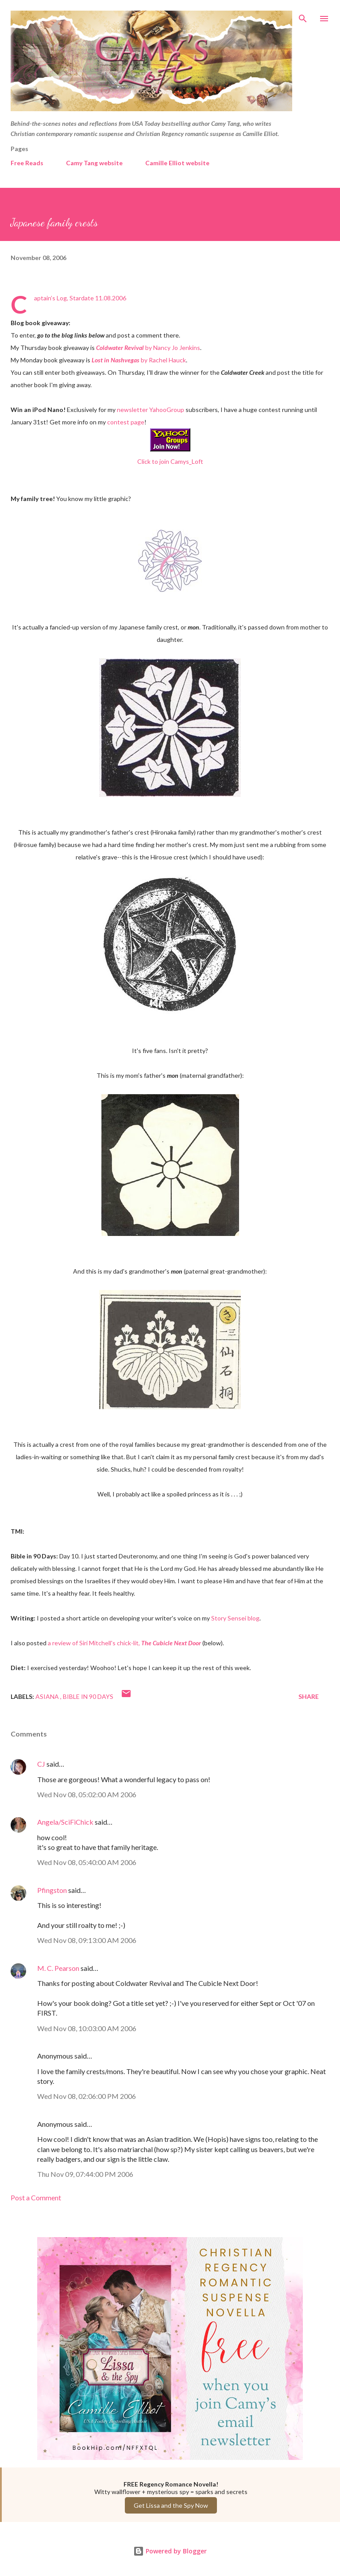  What do you see at coordinates (148, 347) in the screenshot?
I see `by Nancy Jo Jenkins` at bounding box center [148, 347].